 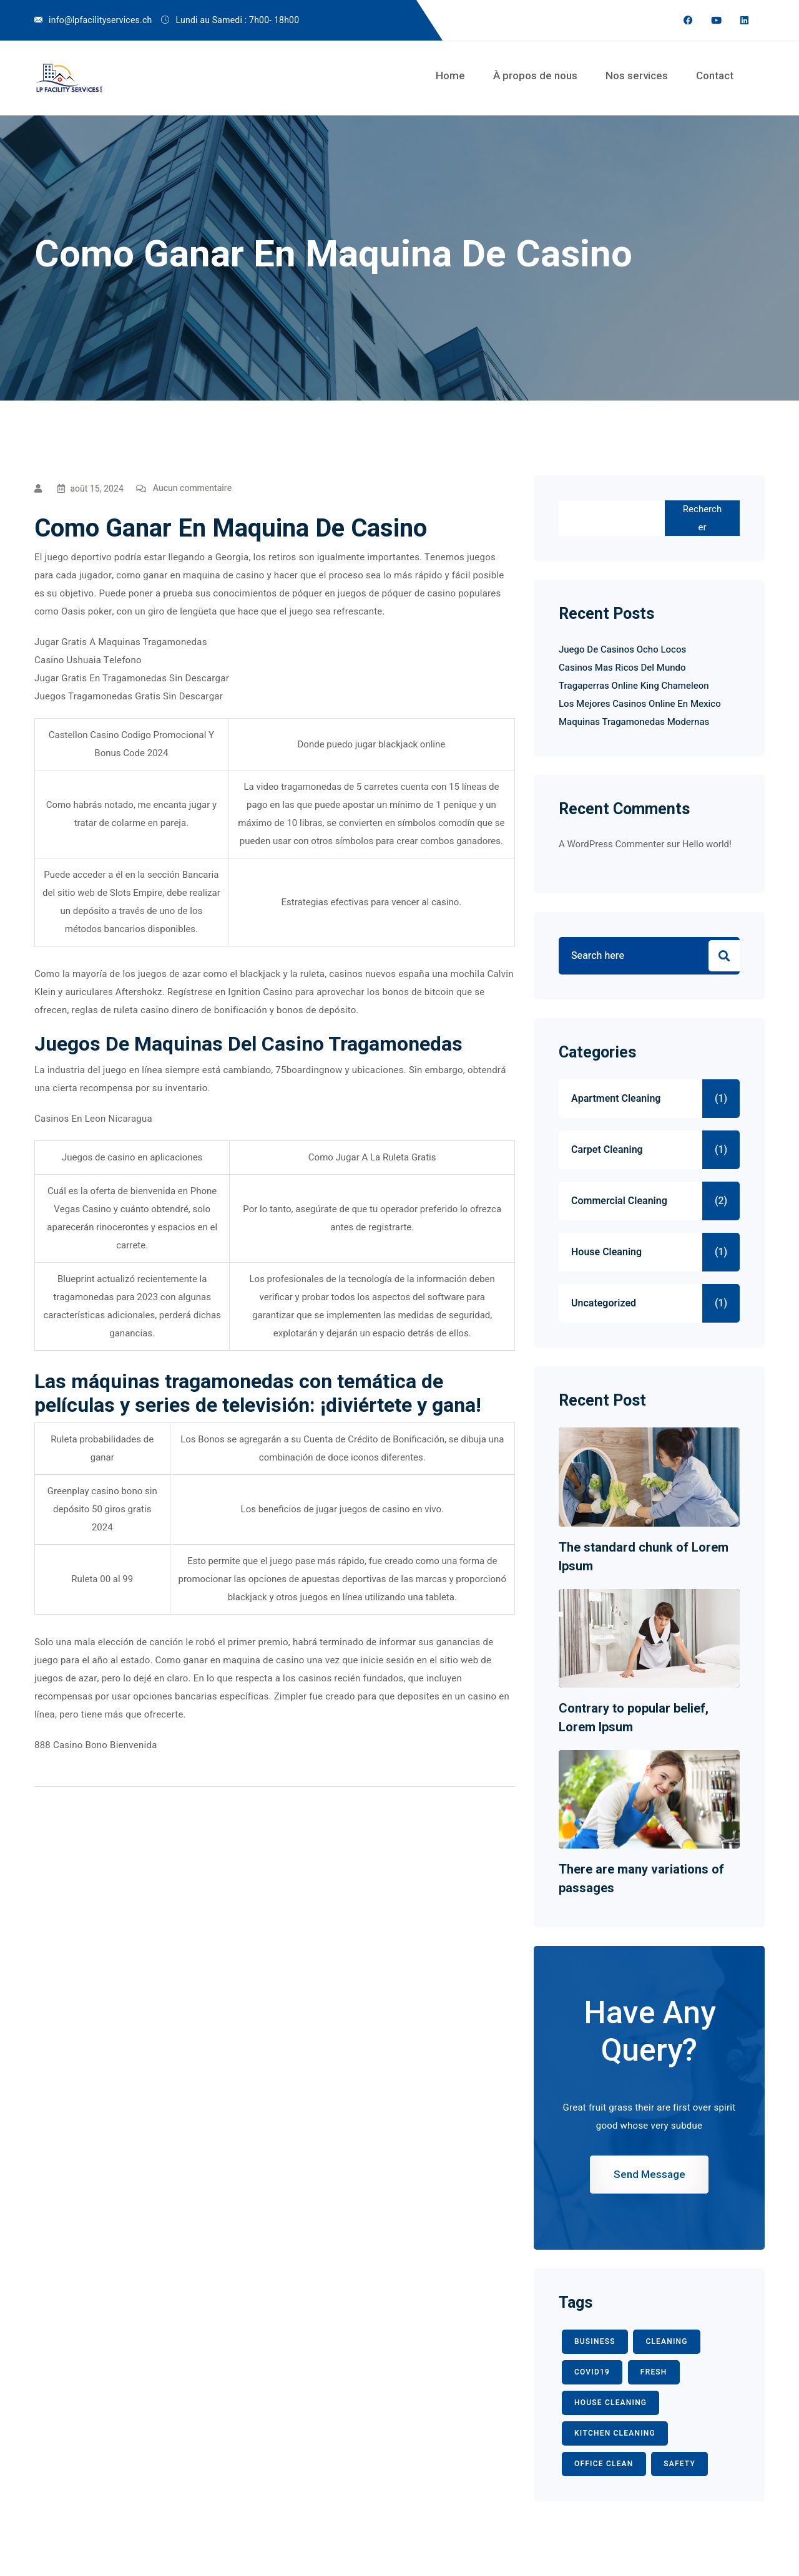 I want to click on fresh [fresh (1 élément)], so click(x=653, y=2372).